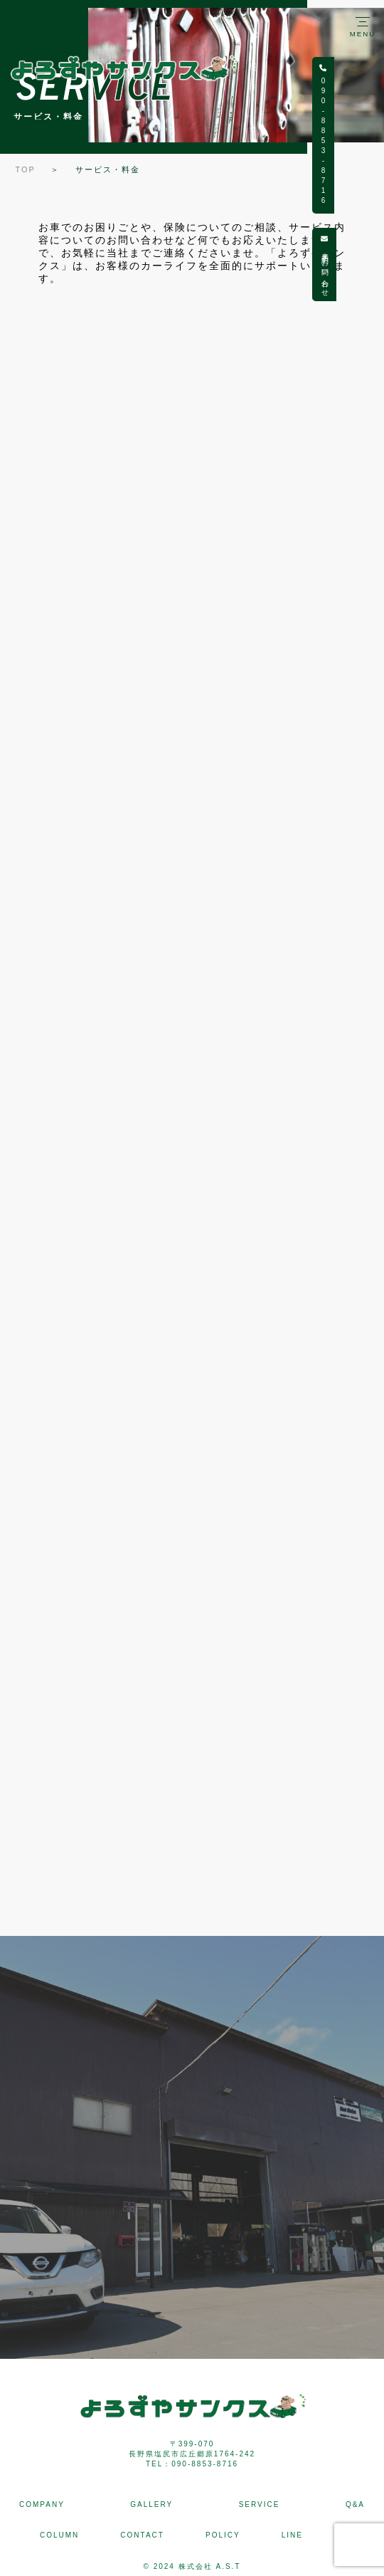  I want to click on GALLERY, so click(151, 2504).